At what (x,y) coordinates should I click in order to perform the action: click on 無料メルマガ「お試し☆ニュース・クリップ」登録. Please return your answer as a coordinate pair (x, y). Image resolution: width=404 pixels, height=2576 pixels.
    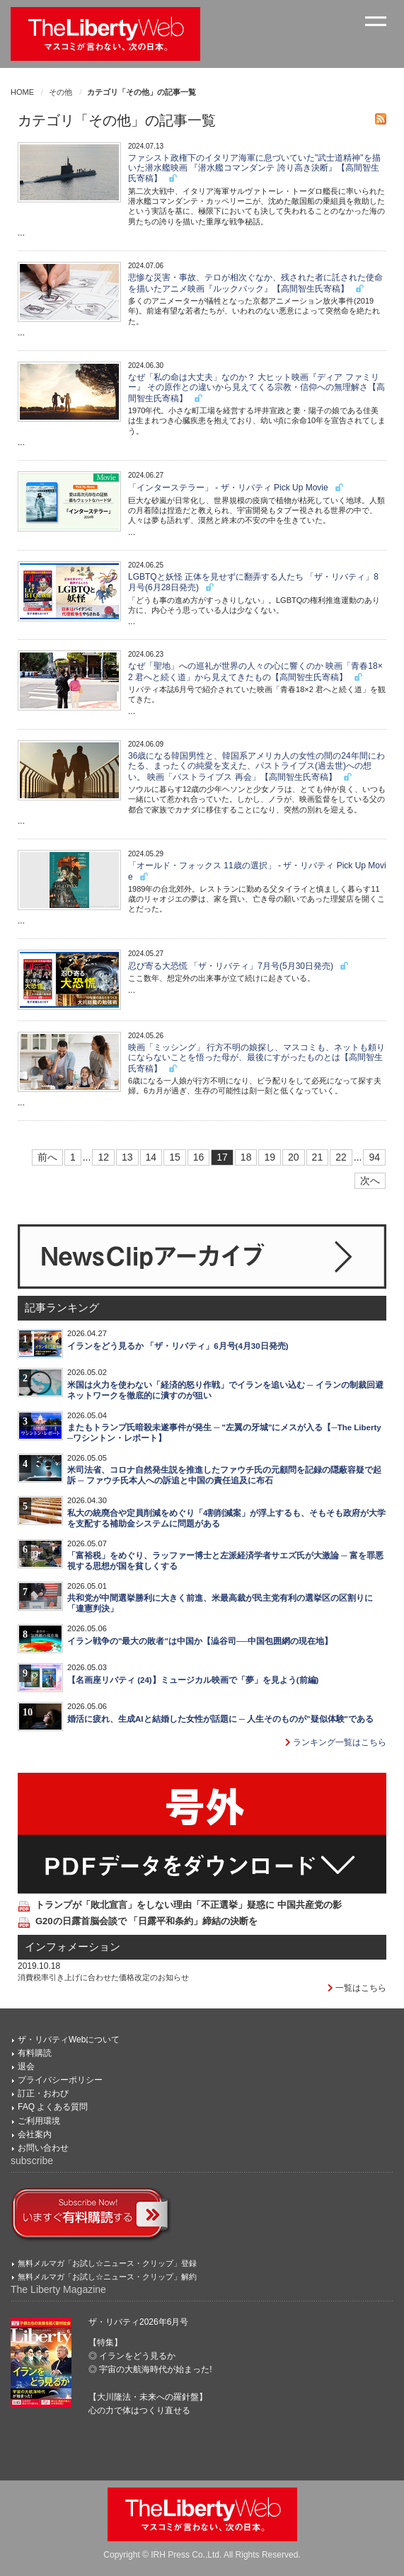
    Looking at the image, I should click on (107, 2263).